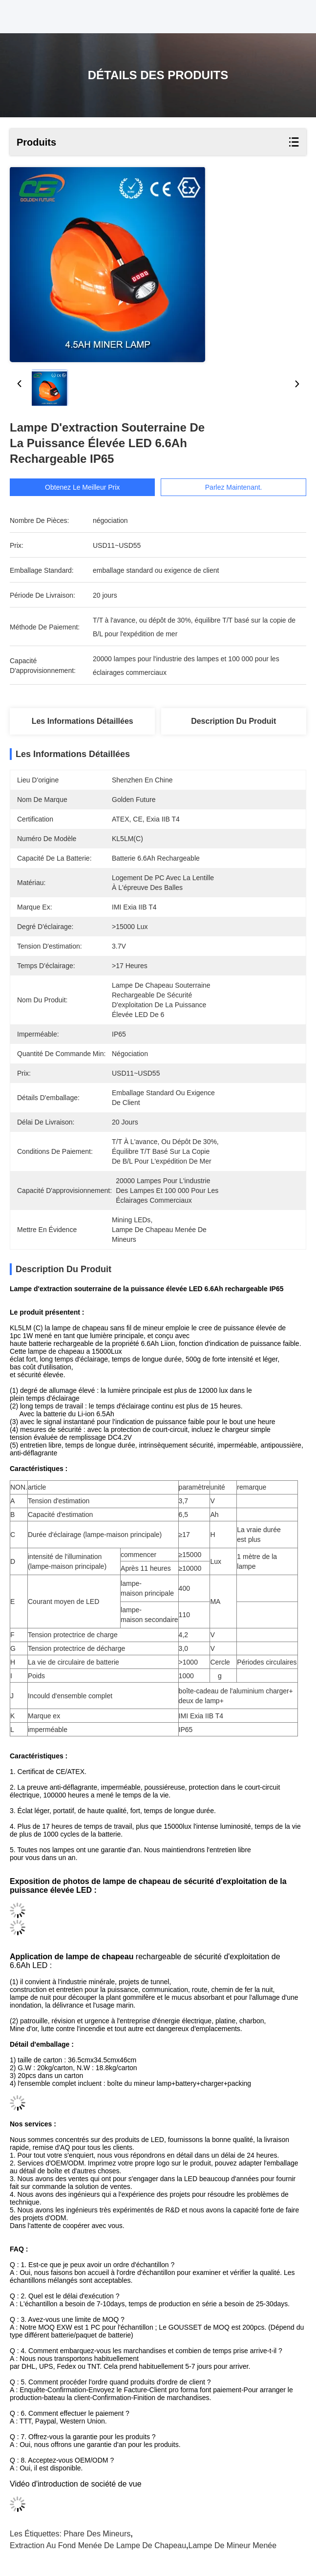 The image size is (316, 2576). Describe the element at coordinates (98, 2545) in the screenshot. I see `extraction au fond menée de lampe de chapeau` at that location.